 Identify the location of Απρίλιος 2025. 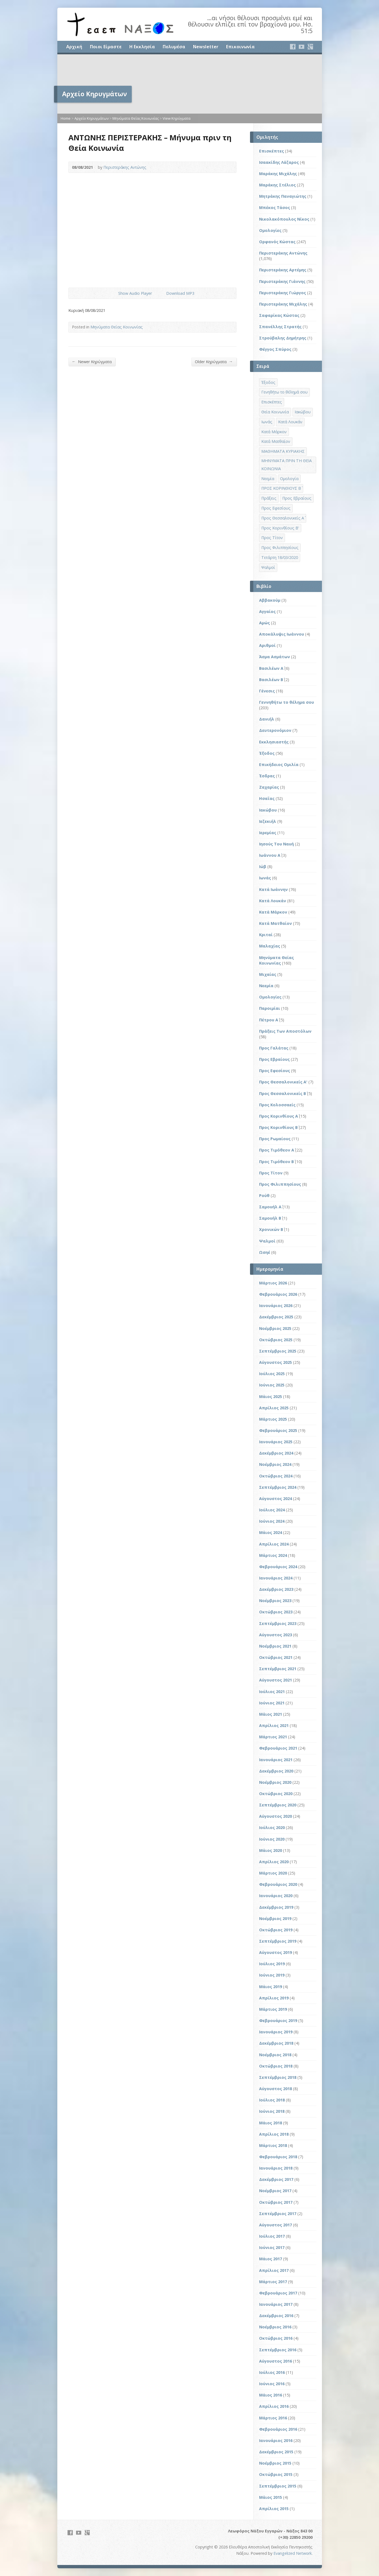
(274, 1407).